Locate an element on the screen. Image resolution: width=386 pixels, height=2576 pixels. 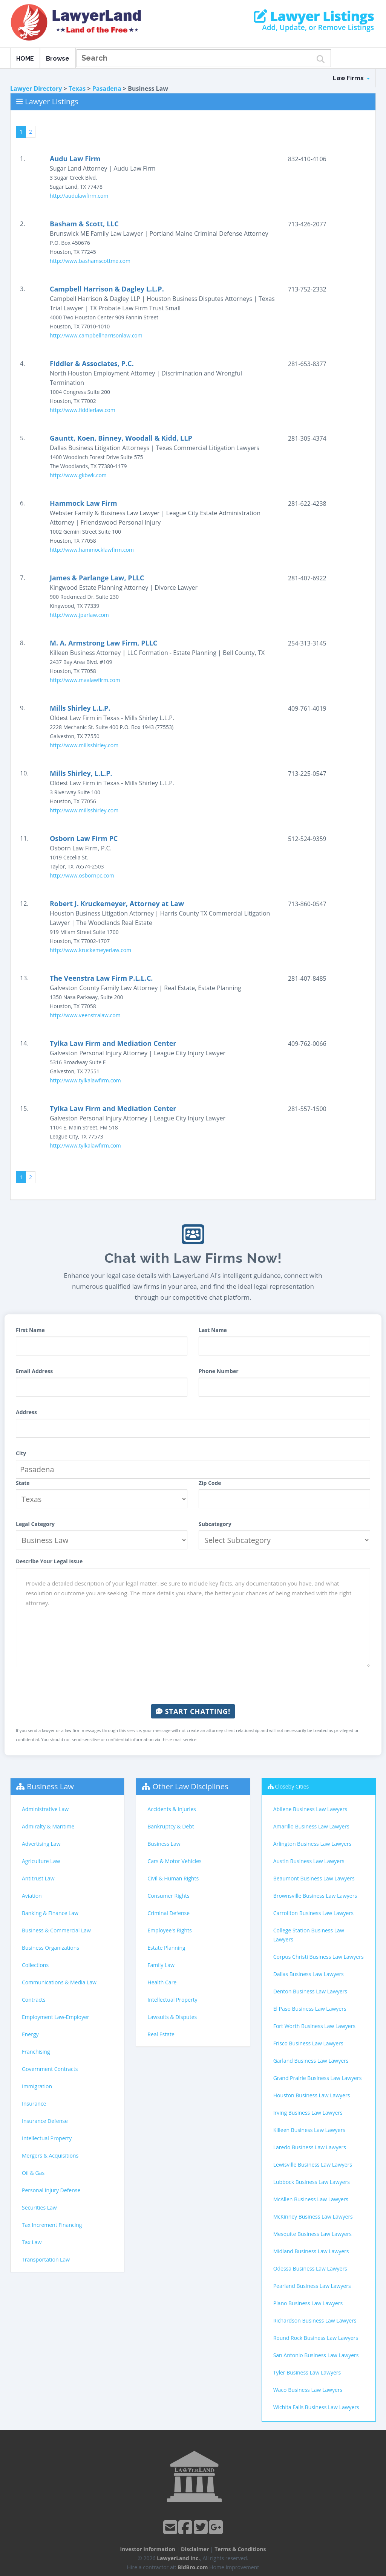
Pearland Business Law Lawyers is located at coordinates (312, 2285).